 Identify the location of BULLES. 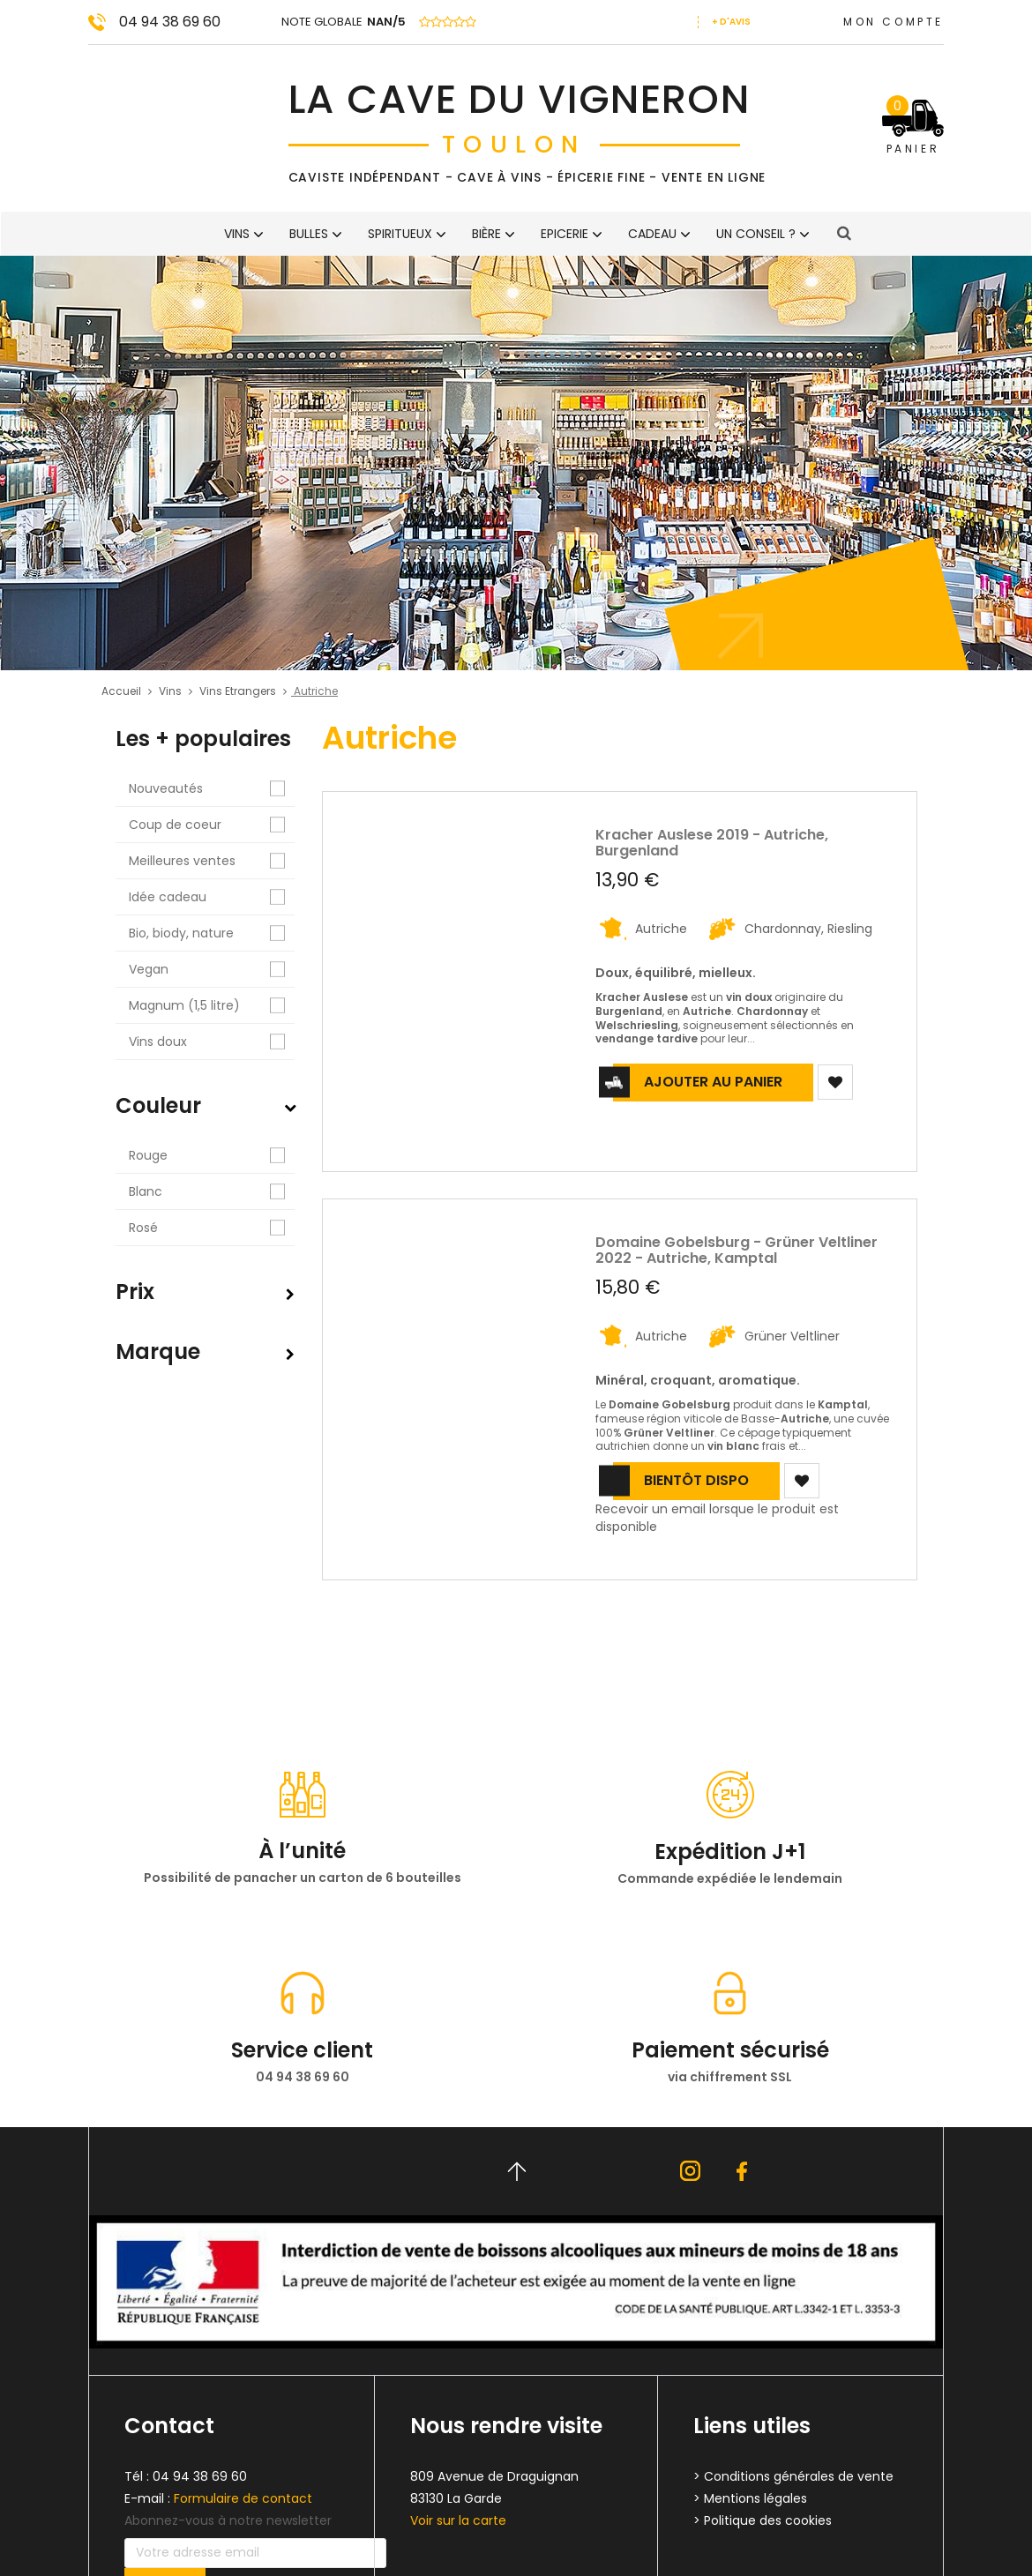
(308, 234).